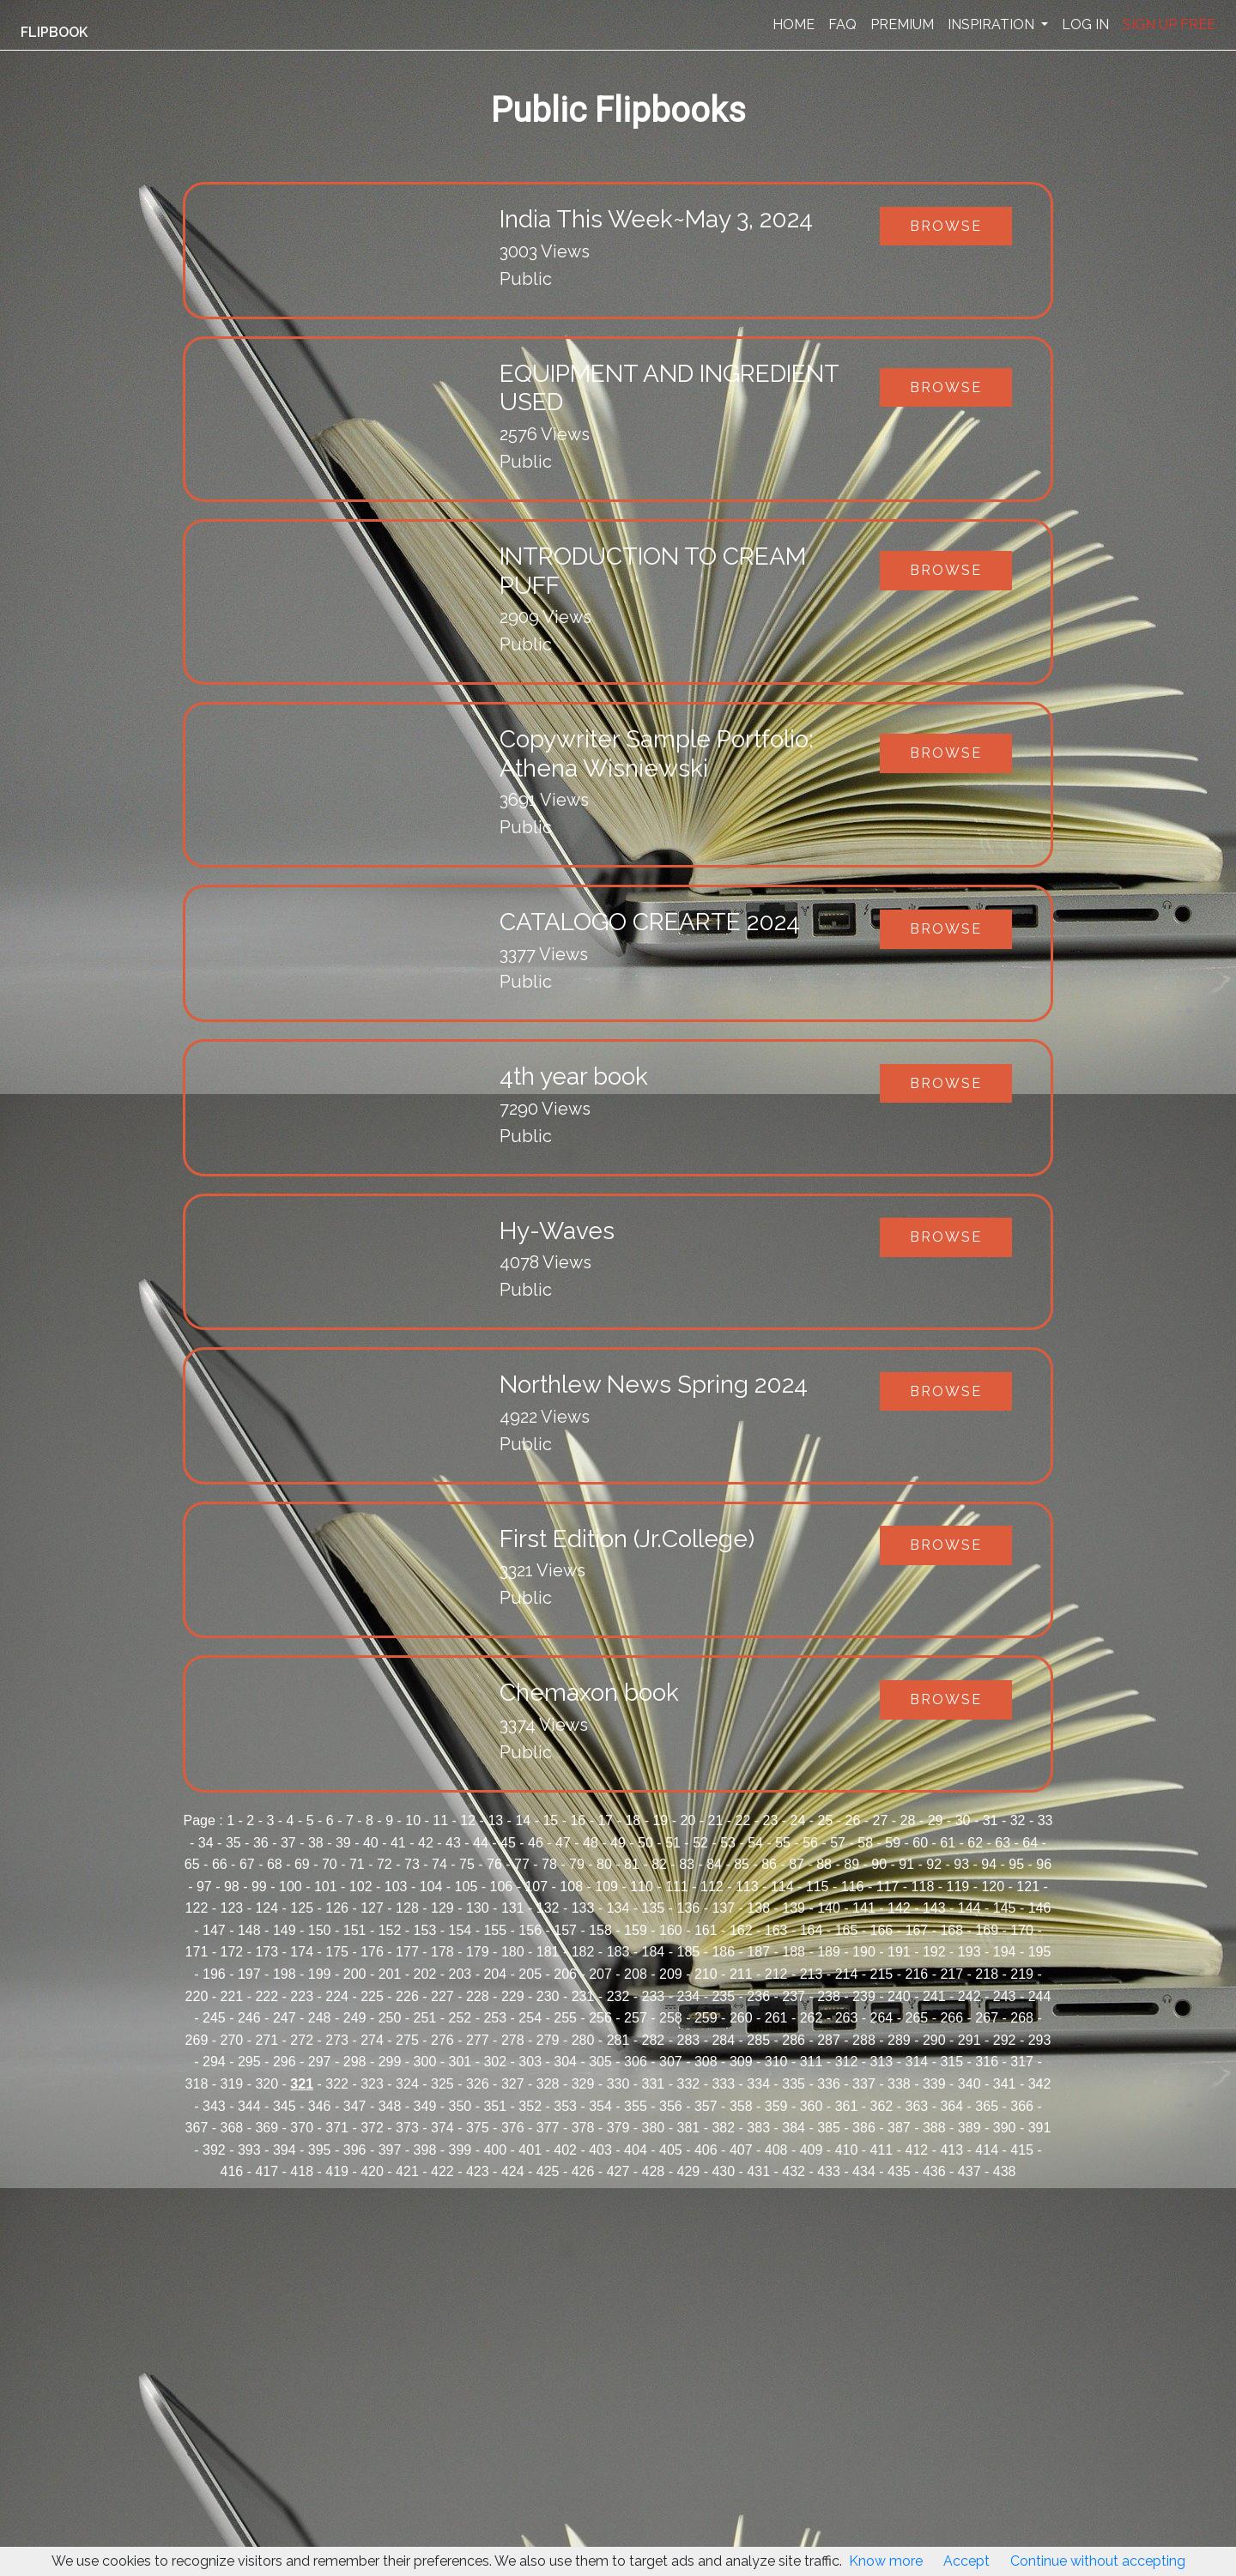 This screenshot has height=2576, width=1236. Describe the element at coordinates (923, 1886) in the screenshot. I see `118` at that location.